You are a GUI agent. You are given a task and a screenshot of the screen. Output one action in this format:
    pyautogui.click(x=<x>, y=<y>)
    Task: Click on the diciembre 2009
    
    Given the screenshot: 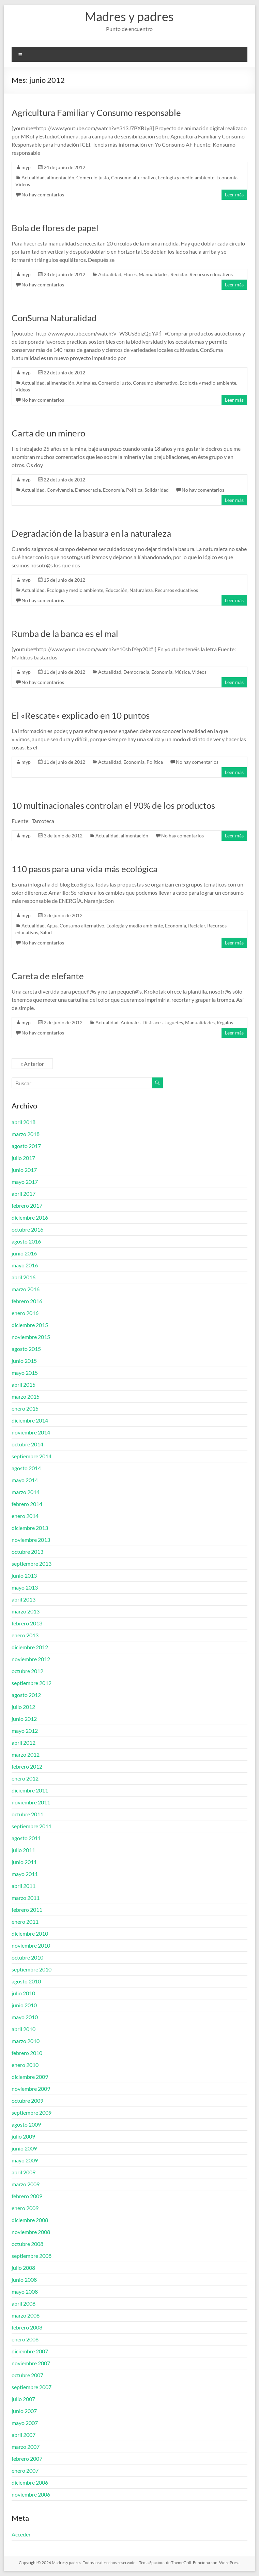 What is the action you would take?
    pyautogui.click(x=30, y=2076)
    